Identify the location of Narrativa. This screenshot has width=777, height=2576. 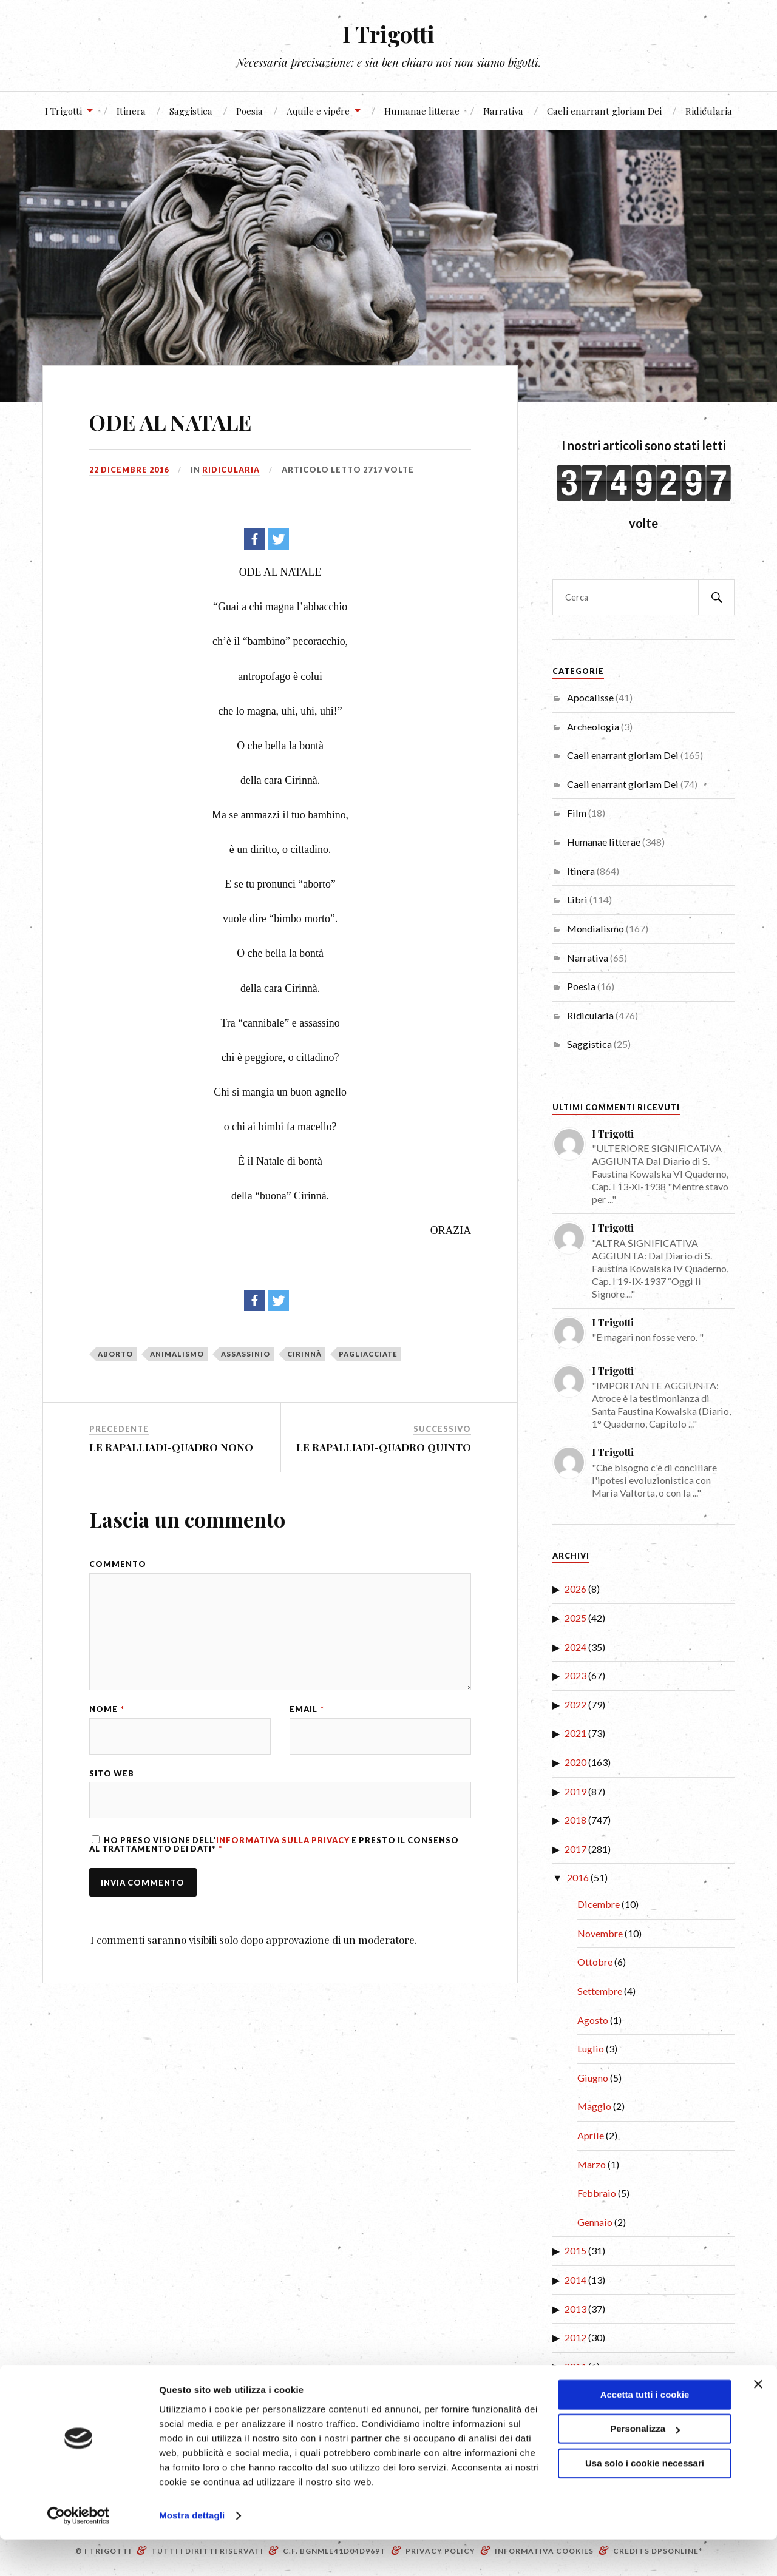
(503, 110).